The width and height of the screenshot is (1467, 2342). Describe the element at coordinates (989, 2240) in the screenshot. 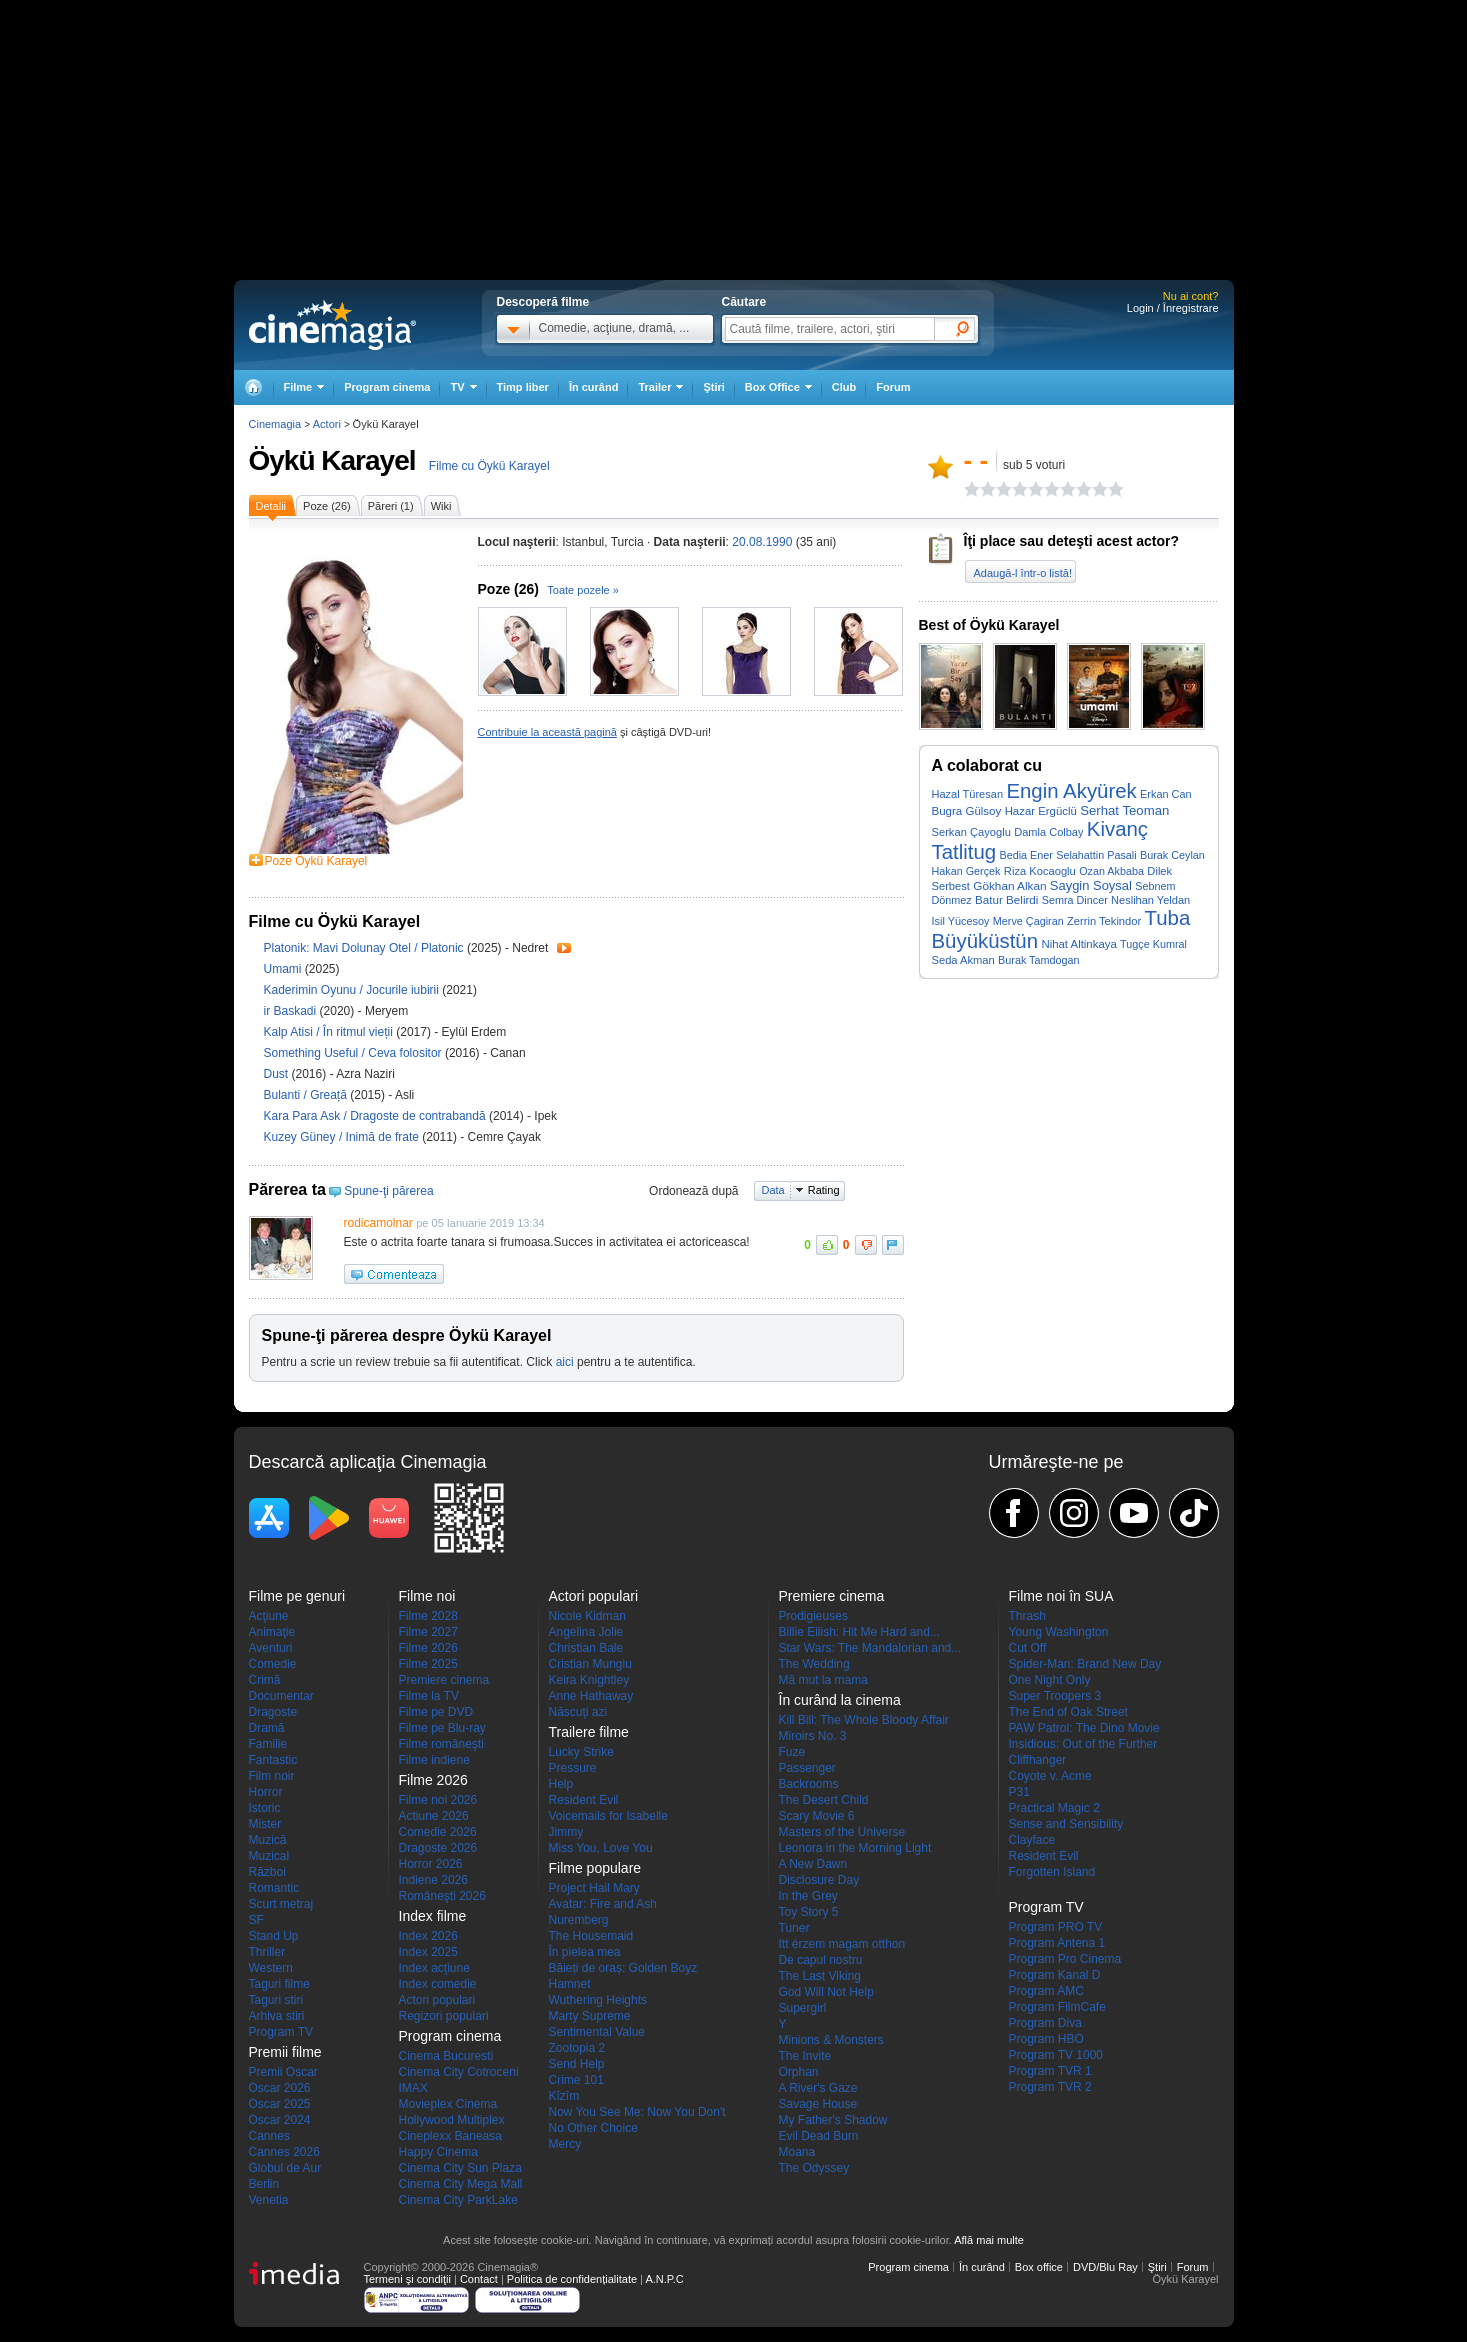

I see `Află mai multe` at that location.